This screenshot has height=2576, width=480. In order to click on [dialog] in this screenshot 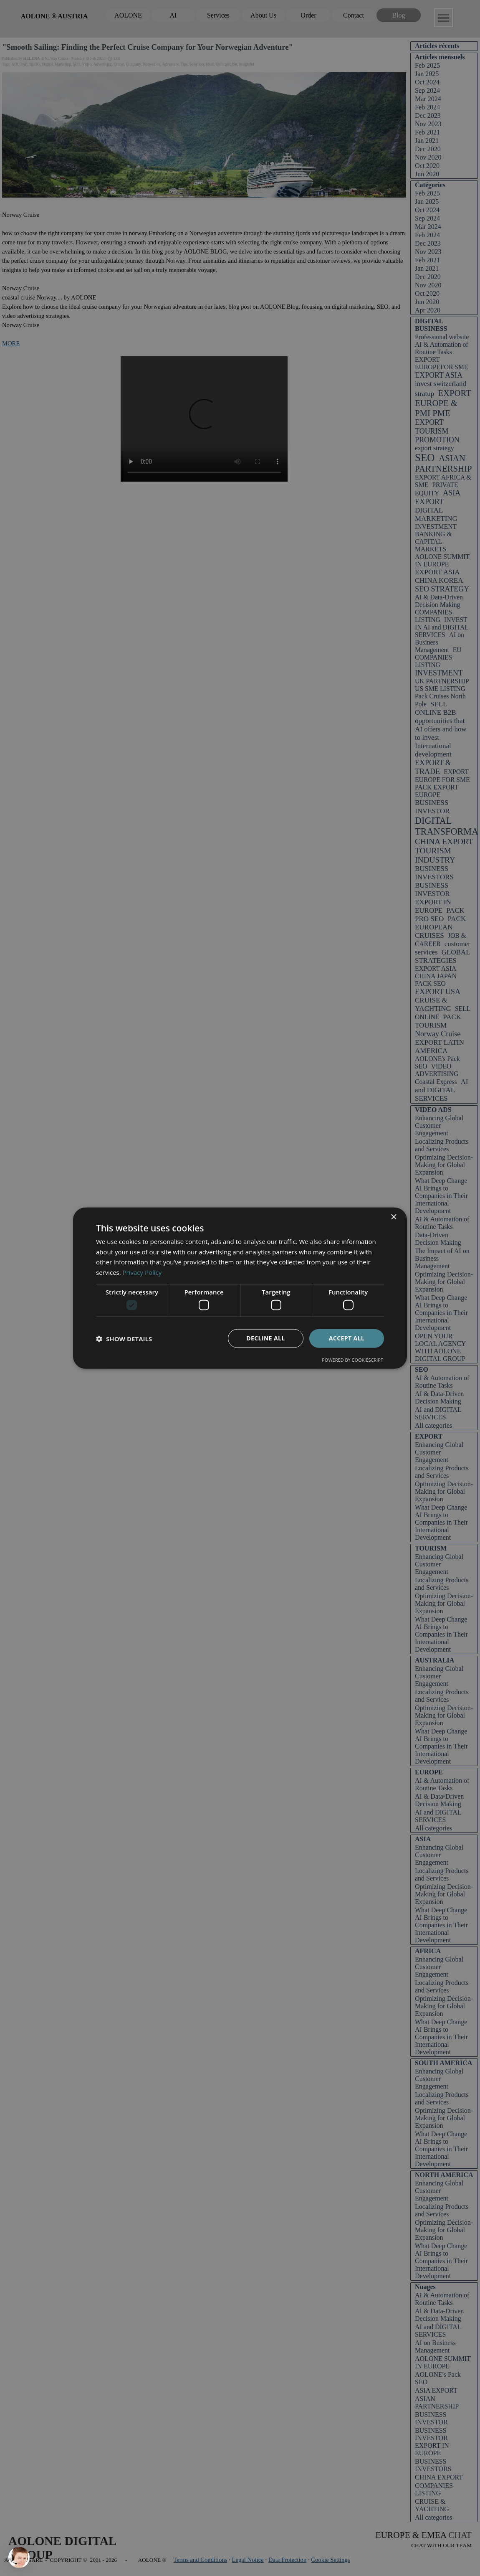, I will do `click(240, 1288)`.